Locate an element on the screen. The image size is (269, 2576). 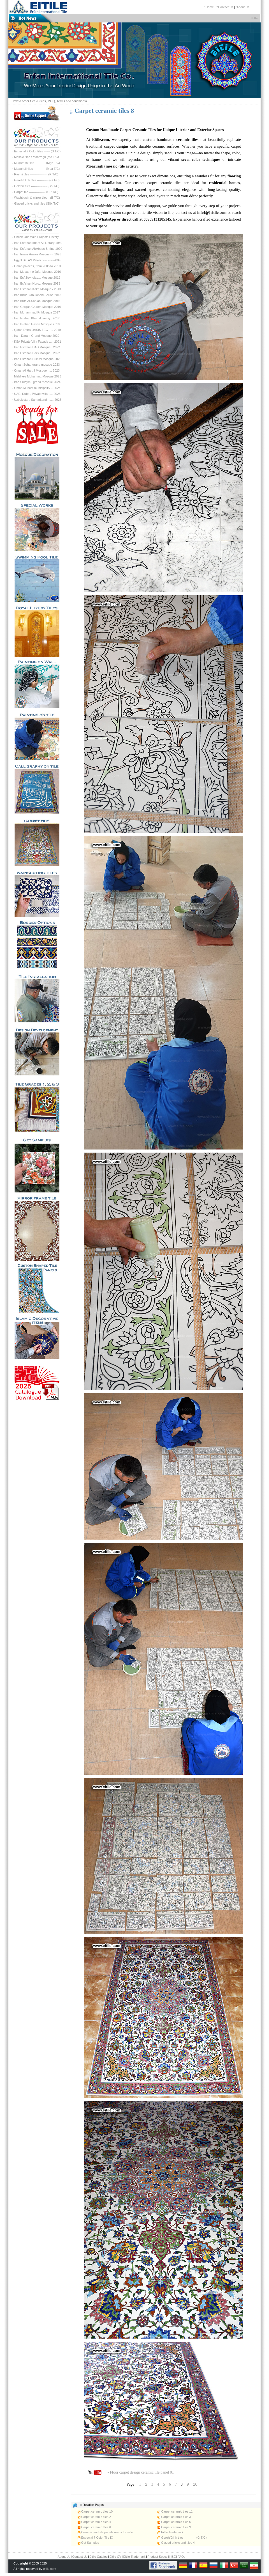
Eitile Trademark is located at coordinates (170, 2532).